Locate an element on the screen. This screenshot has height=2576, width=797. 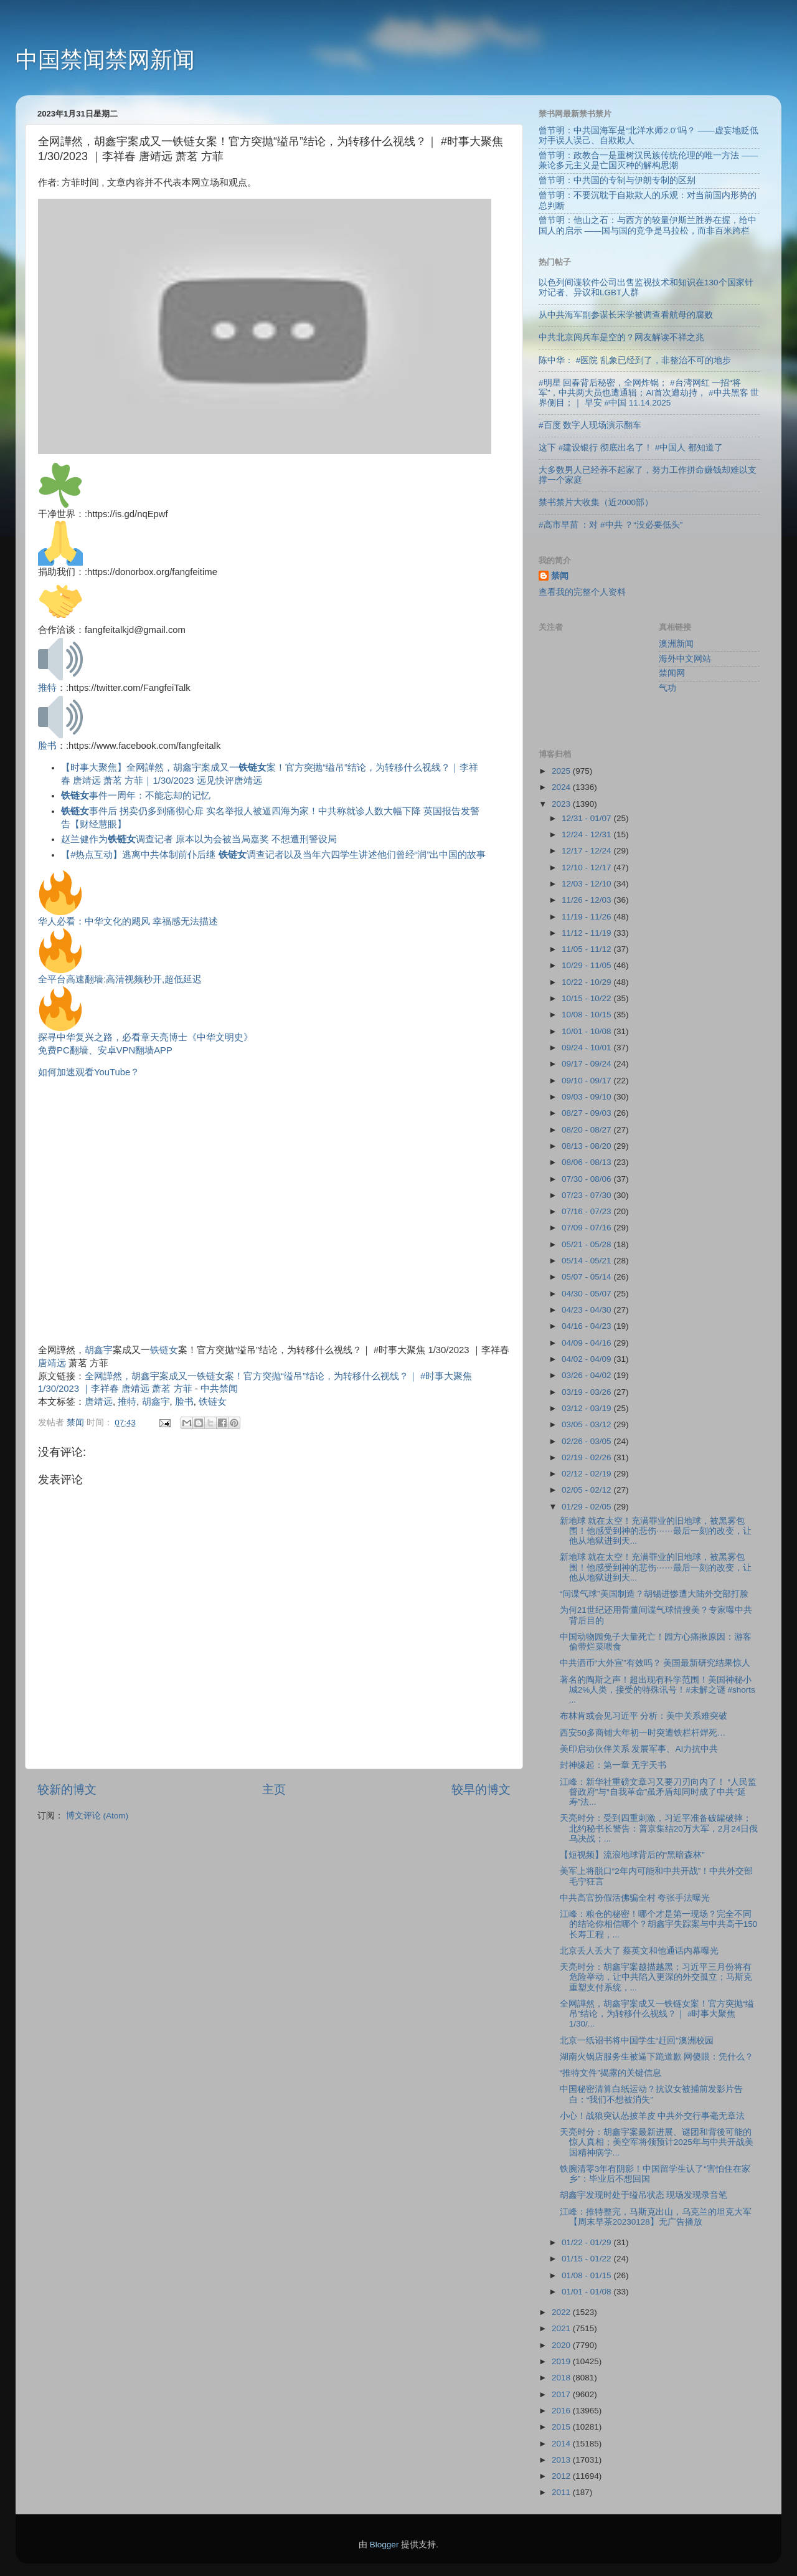
如何加速观看YouTube？ is located at coordinates (88, 1072).